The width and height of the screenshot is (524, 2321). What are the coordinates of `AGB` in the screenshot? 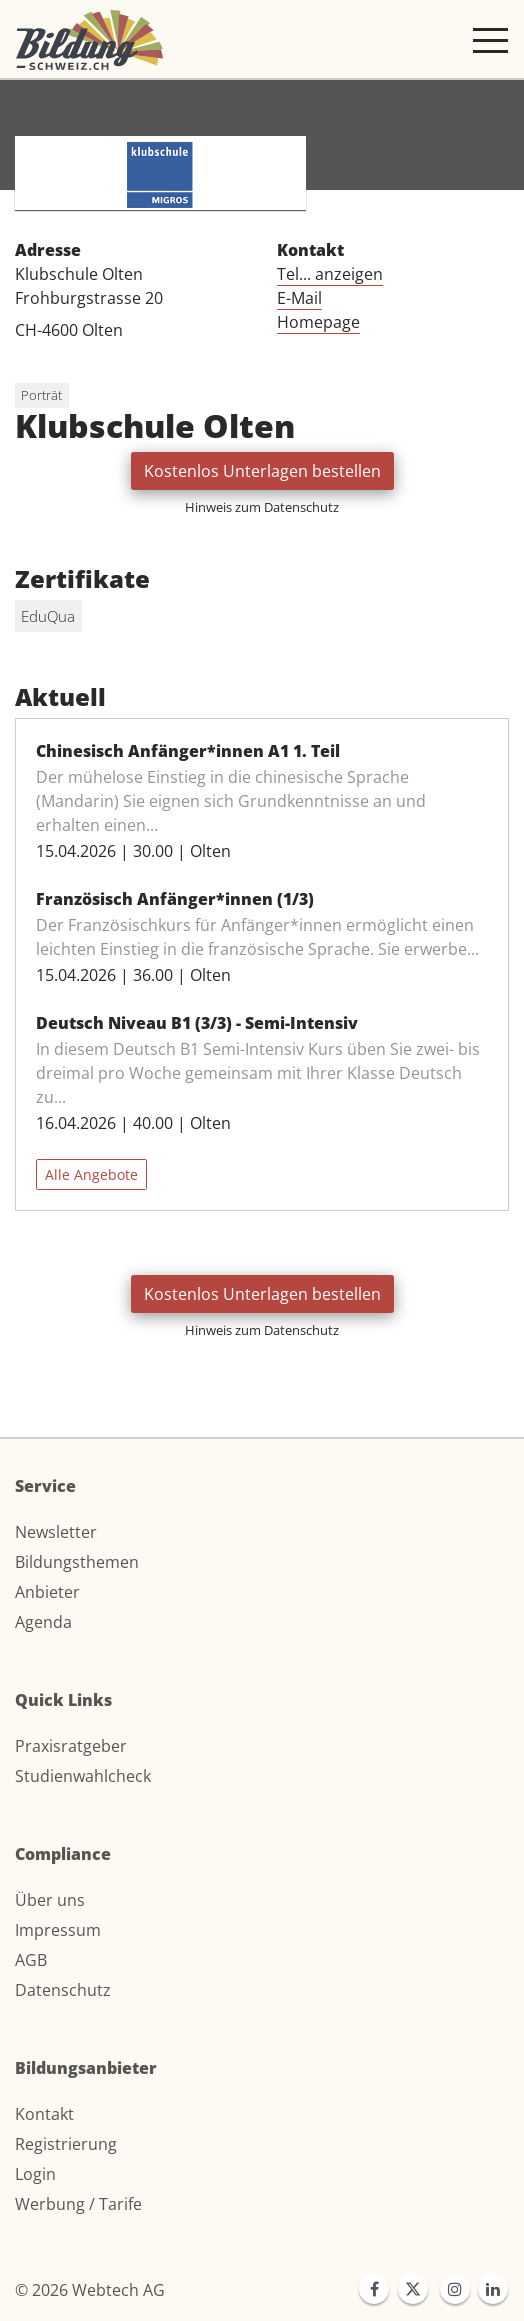 It's located at (31, 1960).